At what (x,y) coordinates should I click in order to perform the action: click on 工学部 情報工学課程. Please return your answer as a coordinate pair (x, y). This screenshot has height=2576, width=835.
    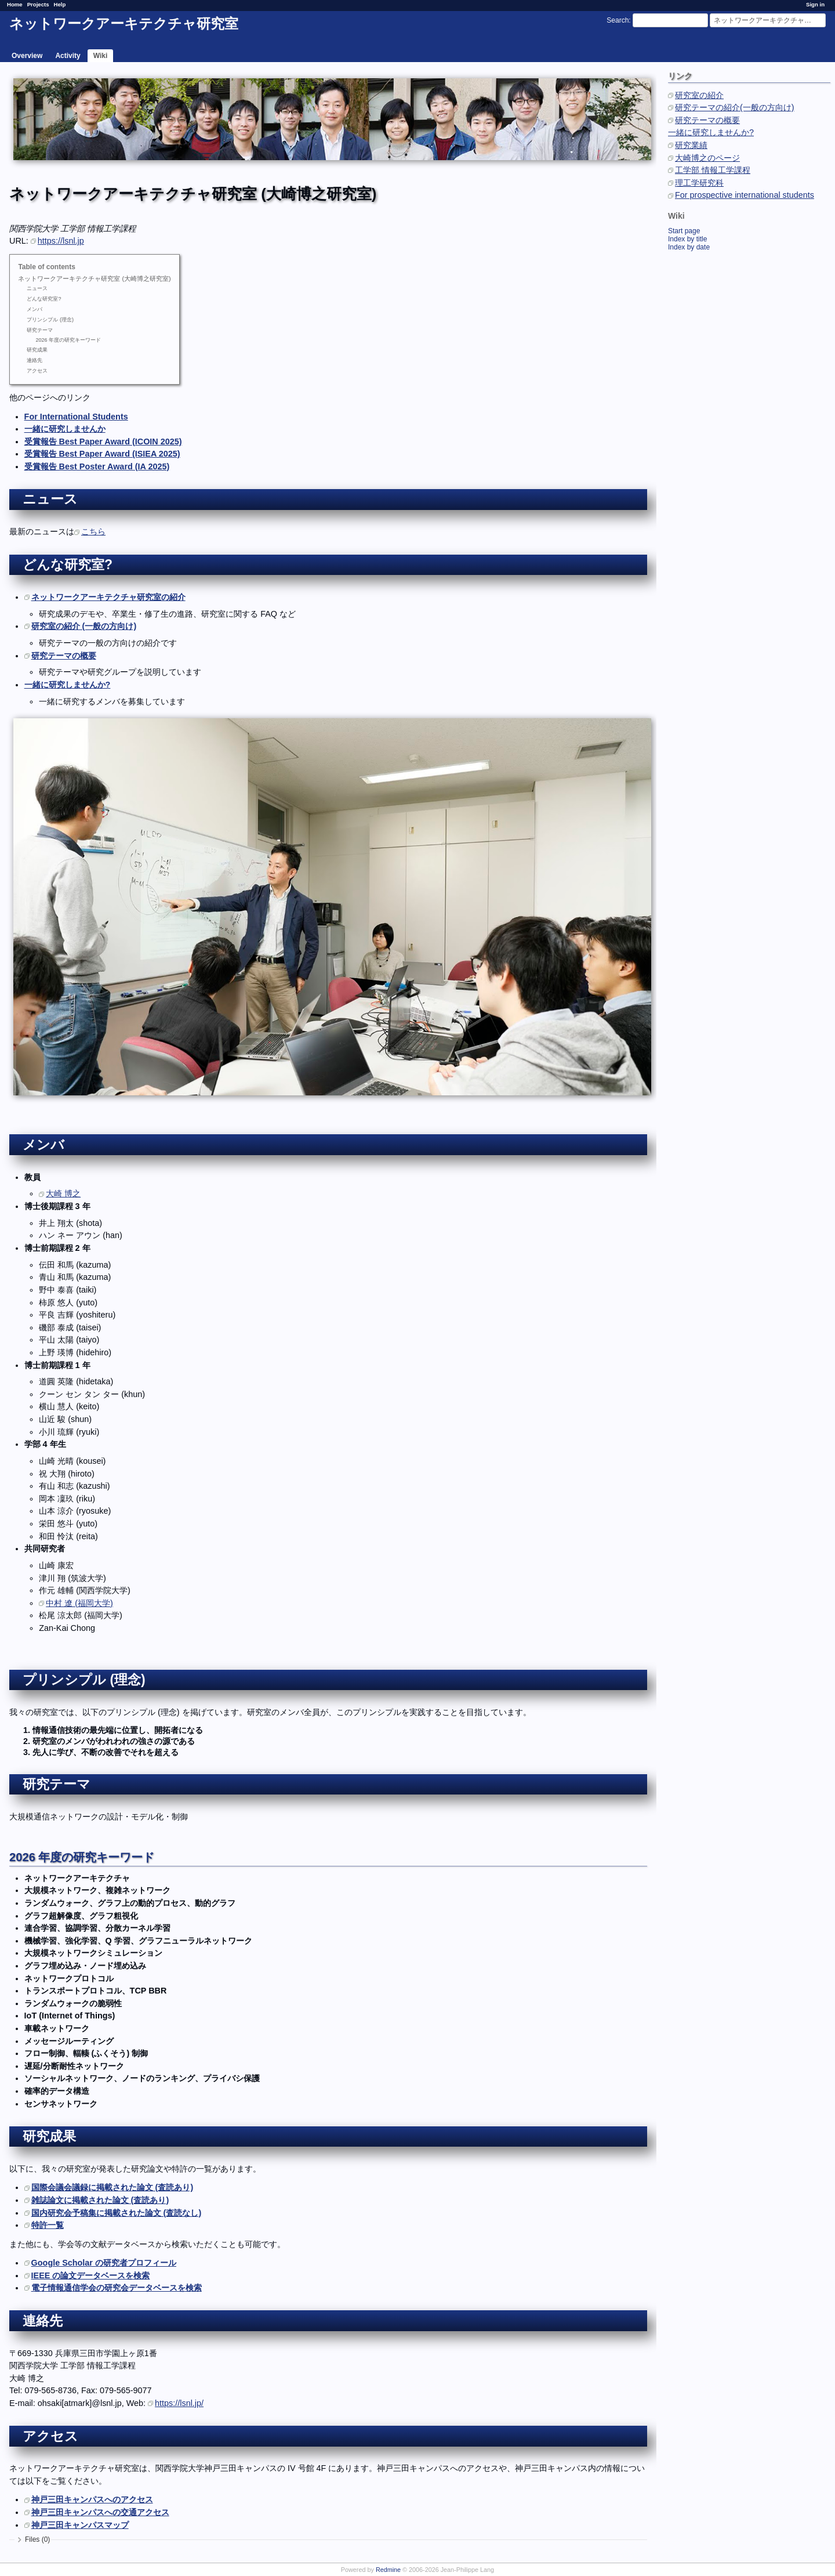
    Looking at the image, I should click on (712, 170).